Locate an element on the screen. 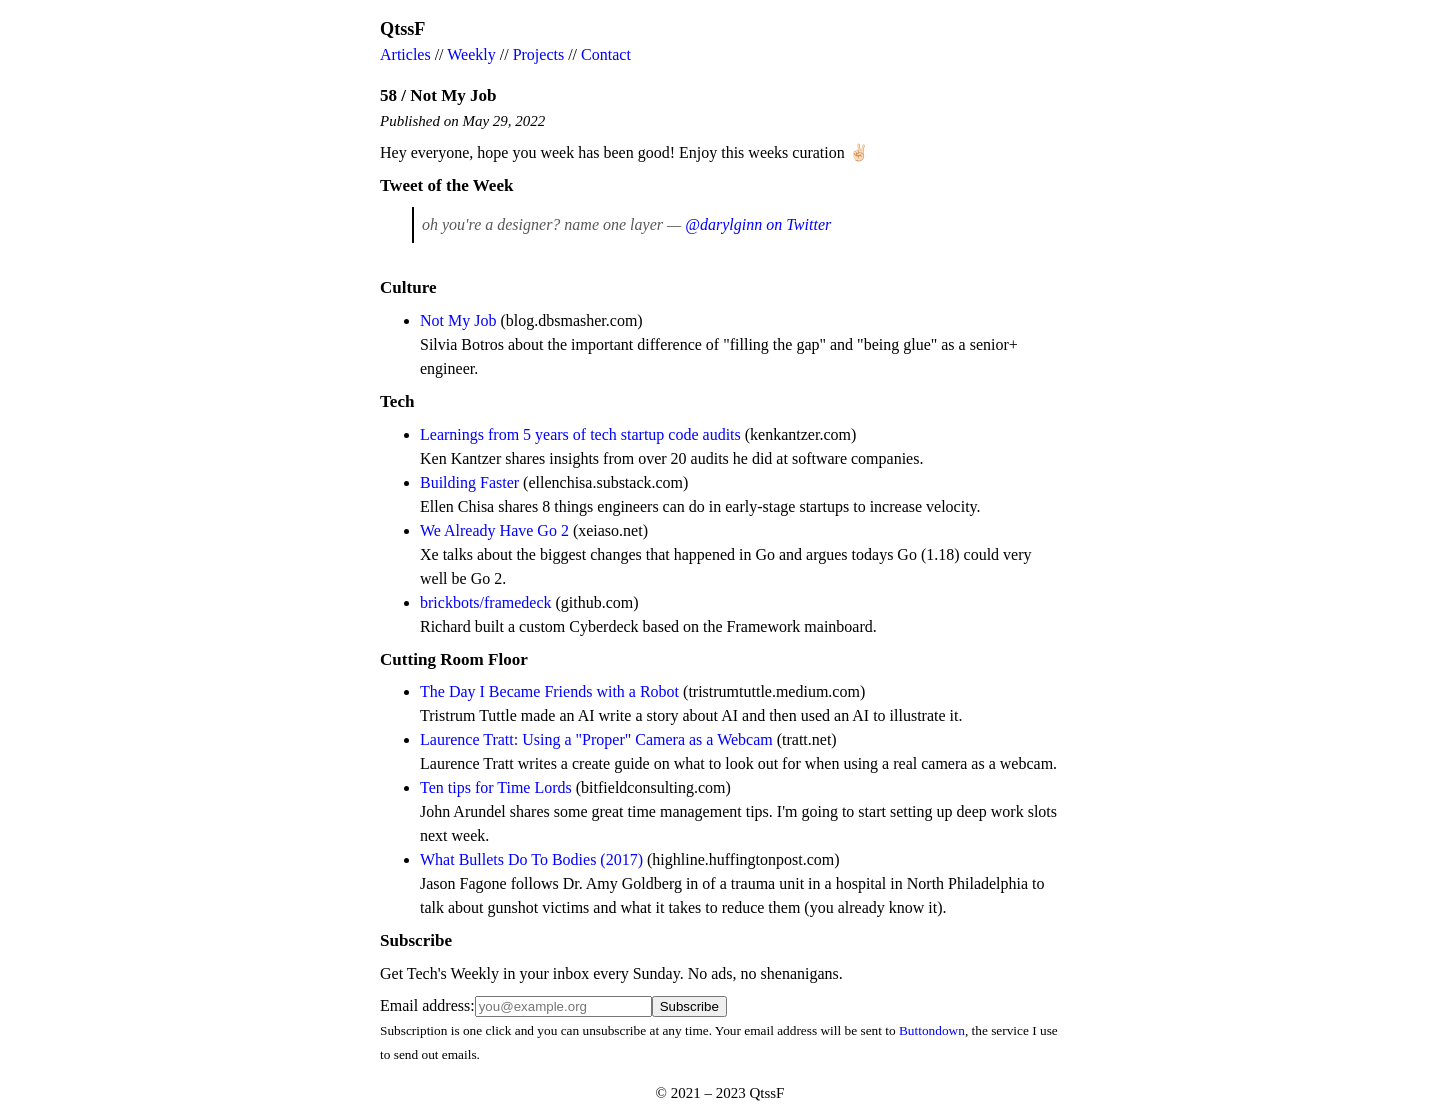 The image size is (1440, 1120). The Day I Became Friends with a Robot is located at coordinates (549, 691).